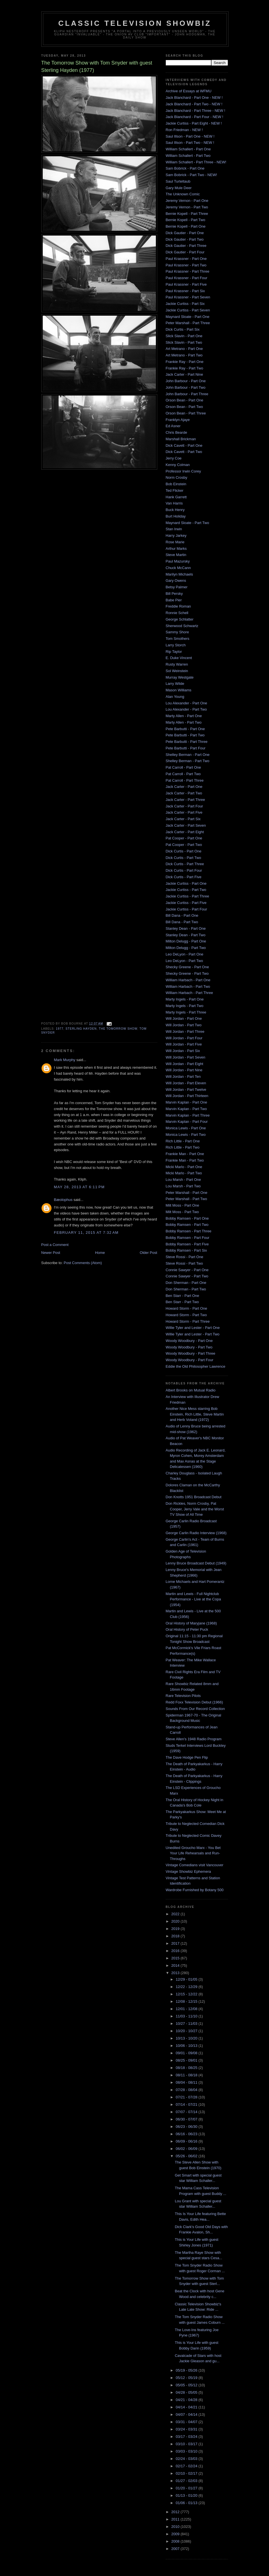  What do you see at coordinates (178, 465) in the screenshot?
I see `Kenny Colman` at bounding box center [178, 465].